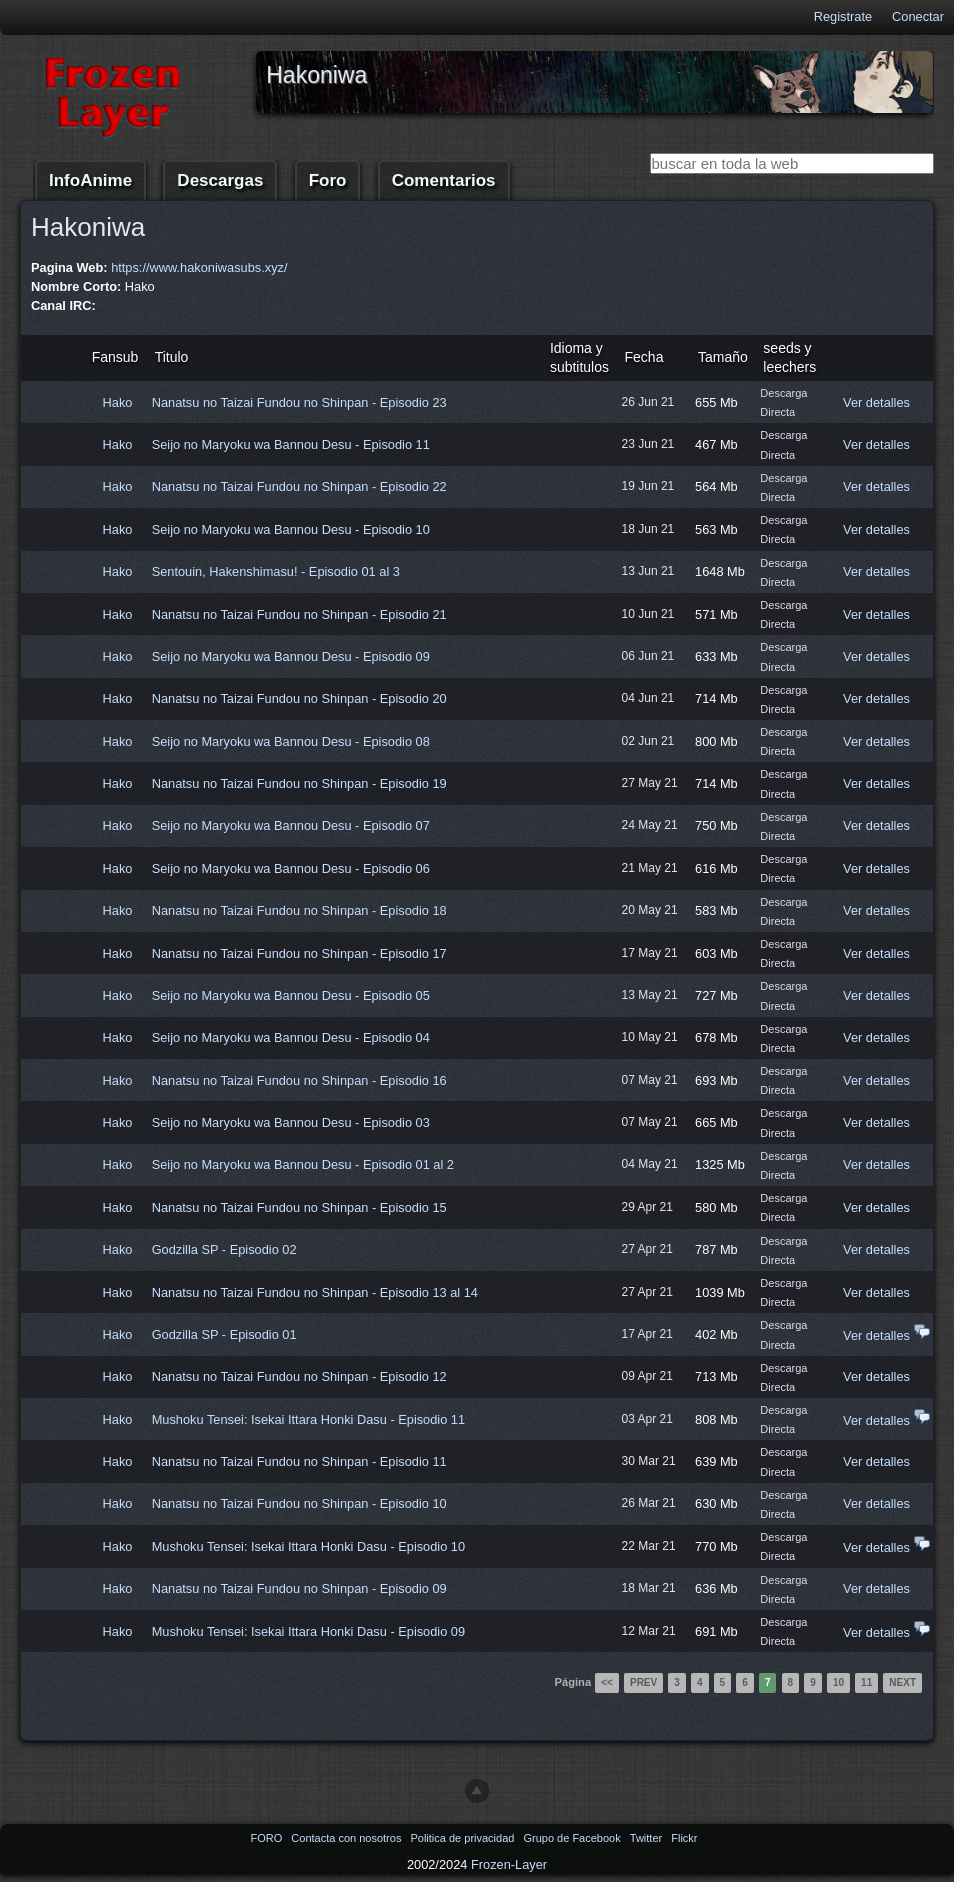 The height and width of the screenshot is (1882, 954). Describe the element at coordinates (291, 1122) in the screenshot. I see `Seijo no Maryoku wa Bannou Desu - Episodio 03` at that location.